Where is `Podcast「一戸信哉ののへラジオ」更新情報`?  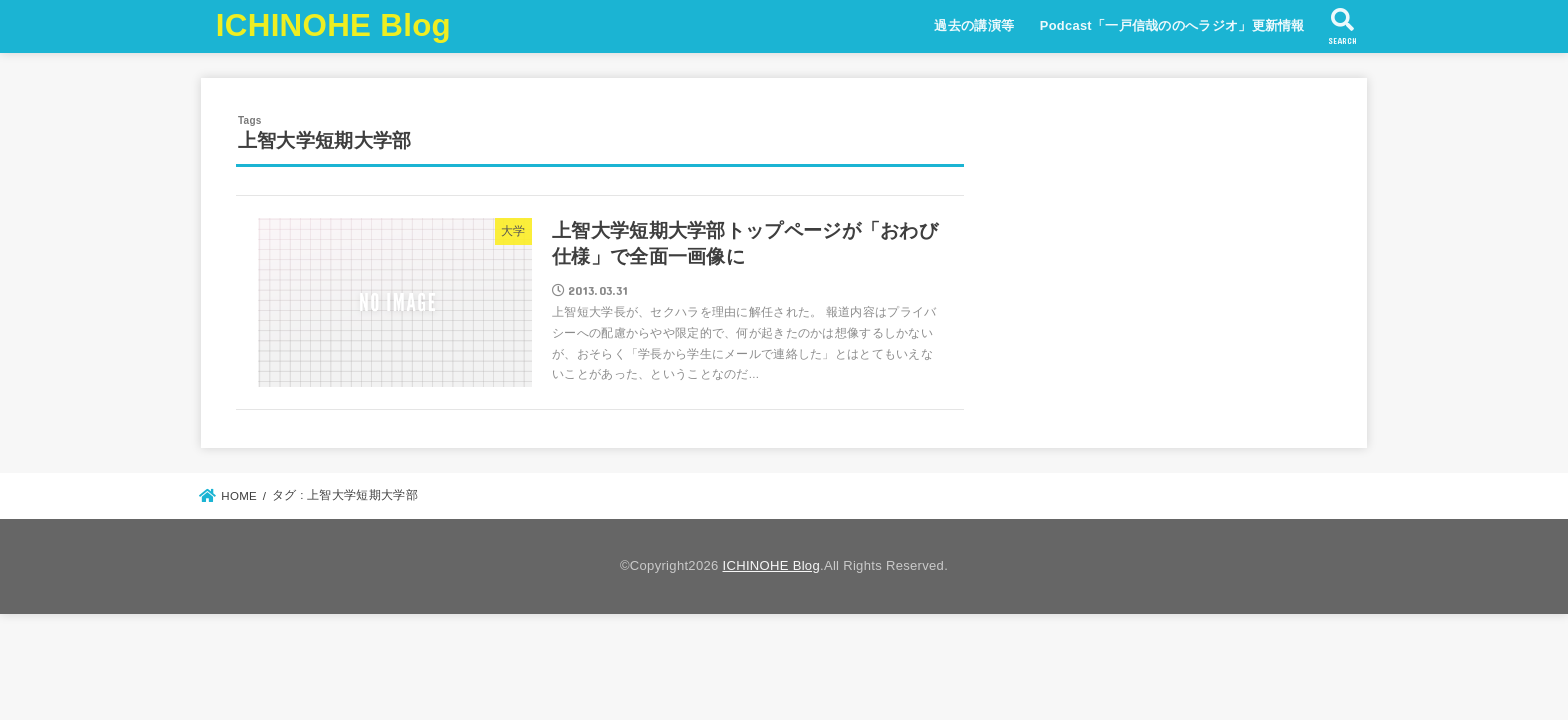
Podcast「一戸信哉ののへラジオ」更新情報 is located at coordinates (1172, 25).